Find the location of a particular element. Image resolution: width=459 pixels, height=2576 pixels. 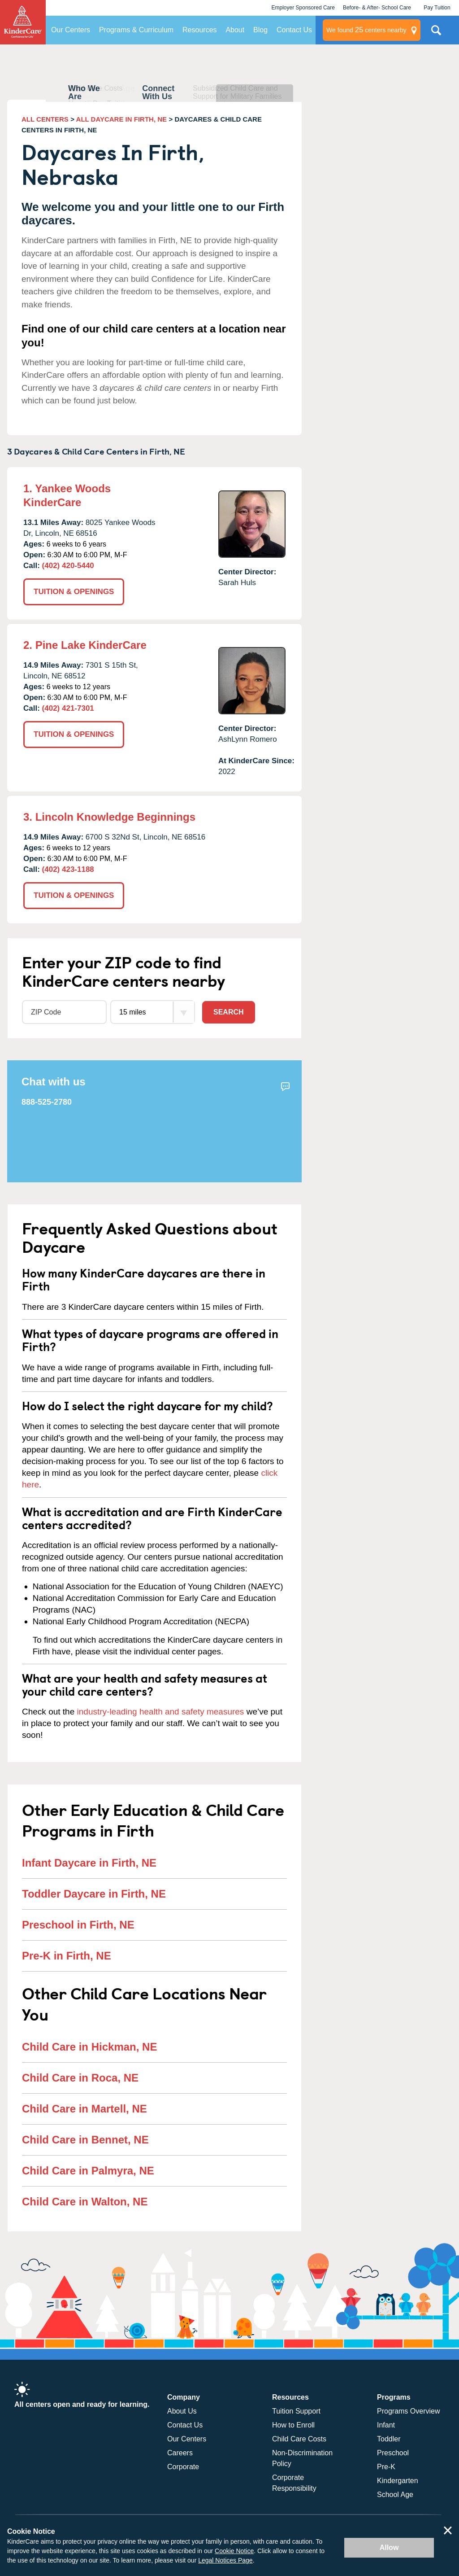

Preschool in Firth, NE is located at coordinates (78, 1925).